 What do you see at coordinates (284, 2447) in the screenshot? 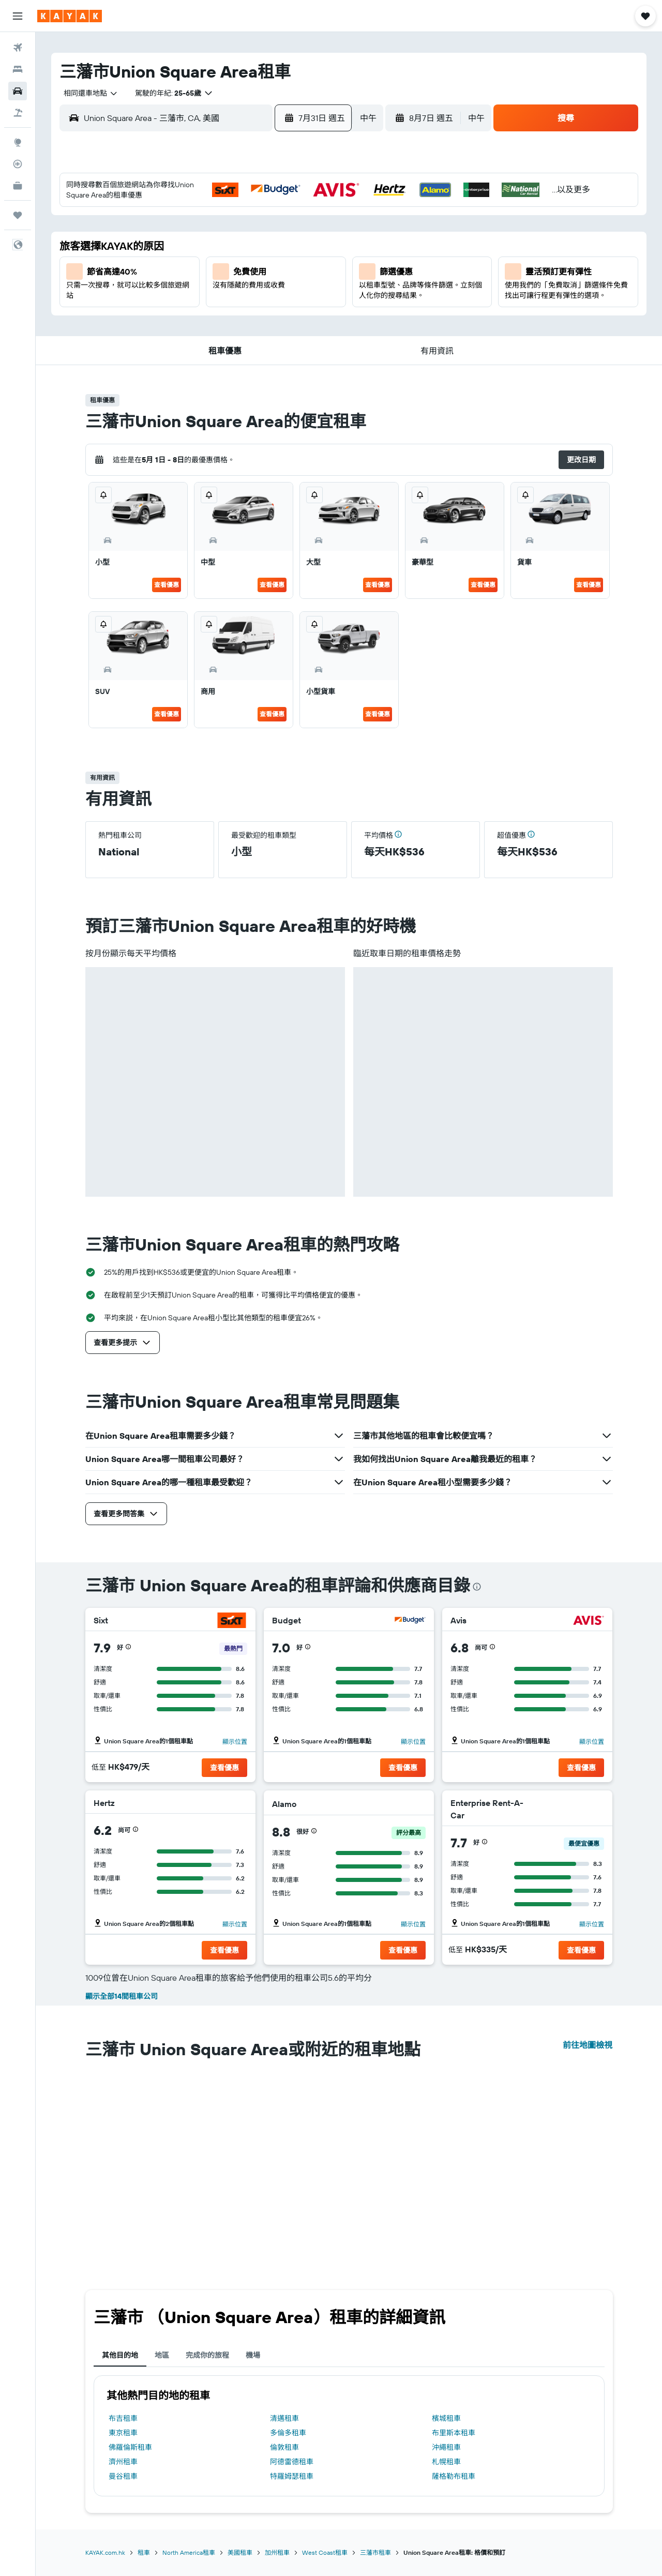
I see `倫敦租車` at bounding box center [284, 2447].